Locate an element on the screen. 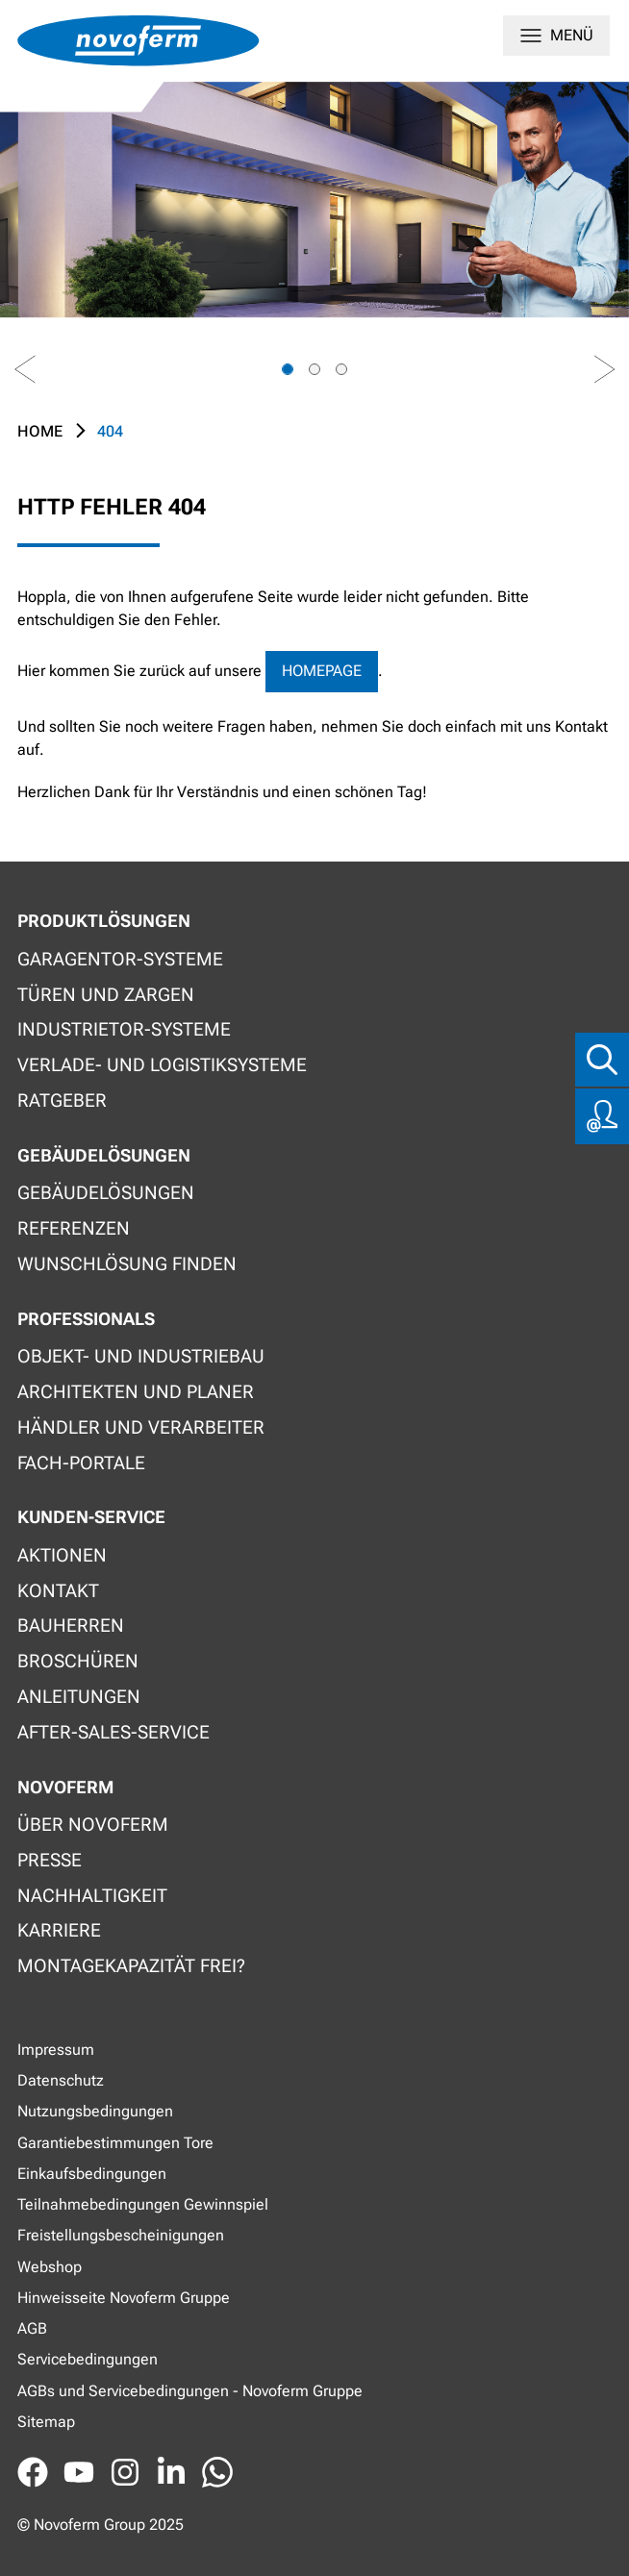 This screenshot has width=629, height=2576. Gebäudelösungen is located at coordinates (105, 1193).